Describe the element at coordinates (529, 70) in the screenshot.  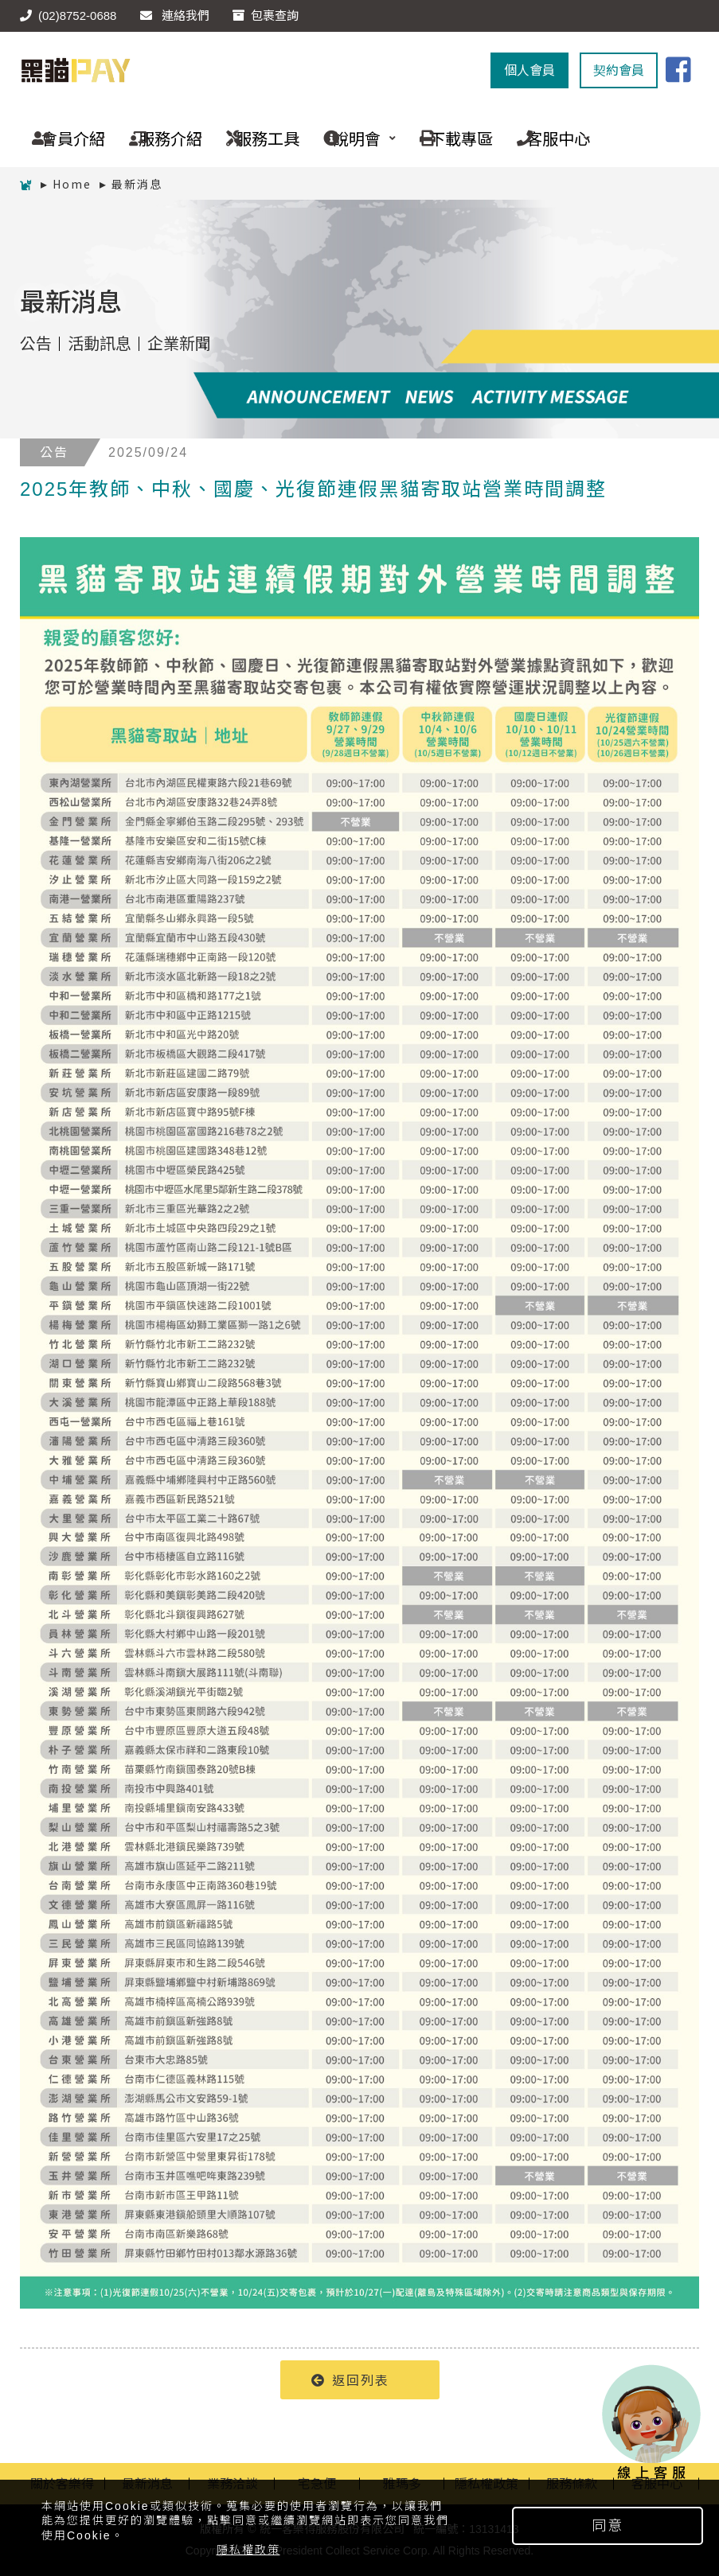
I see `個人會員` at that location.